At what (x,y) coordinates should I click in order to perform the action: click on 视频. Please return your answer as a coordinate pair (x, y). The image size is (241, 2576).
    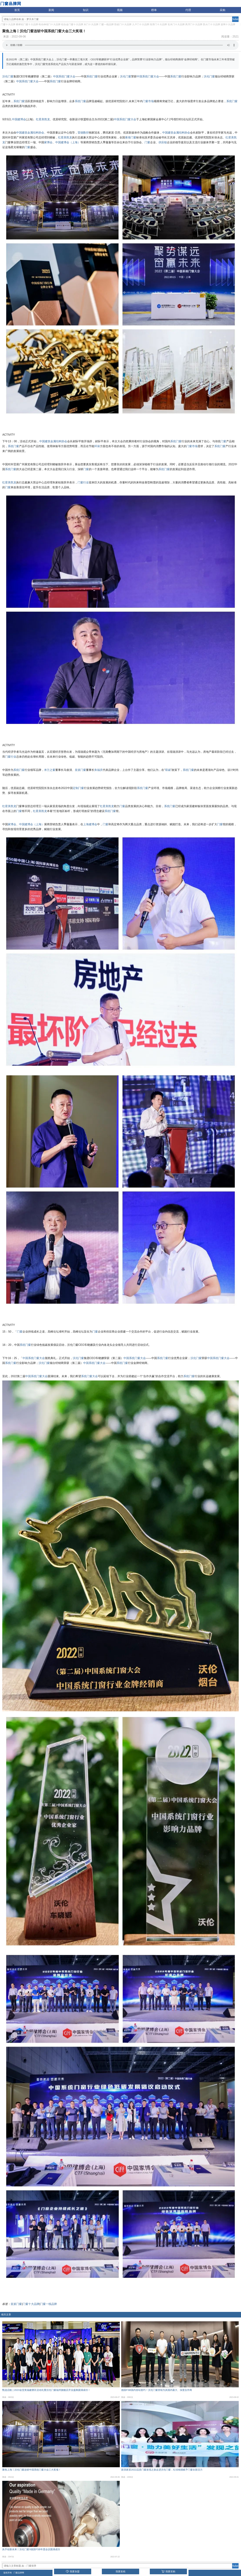
    Looking at the image, I should click on (120, 10).